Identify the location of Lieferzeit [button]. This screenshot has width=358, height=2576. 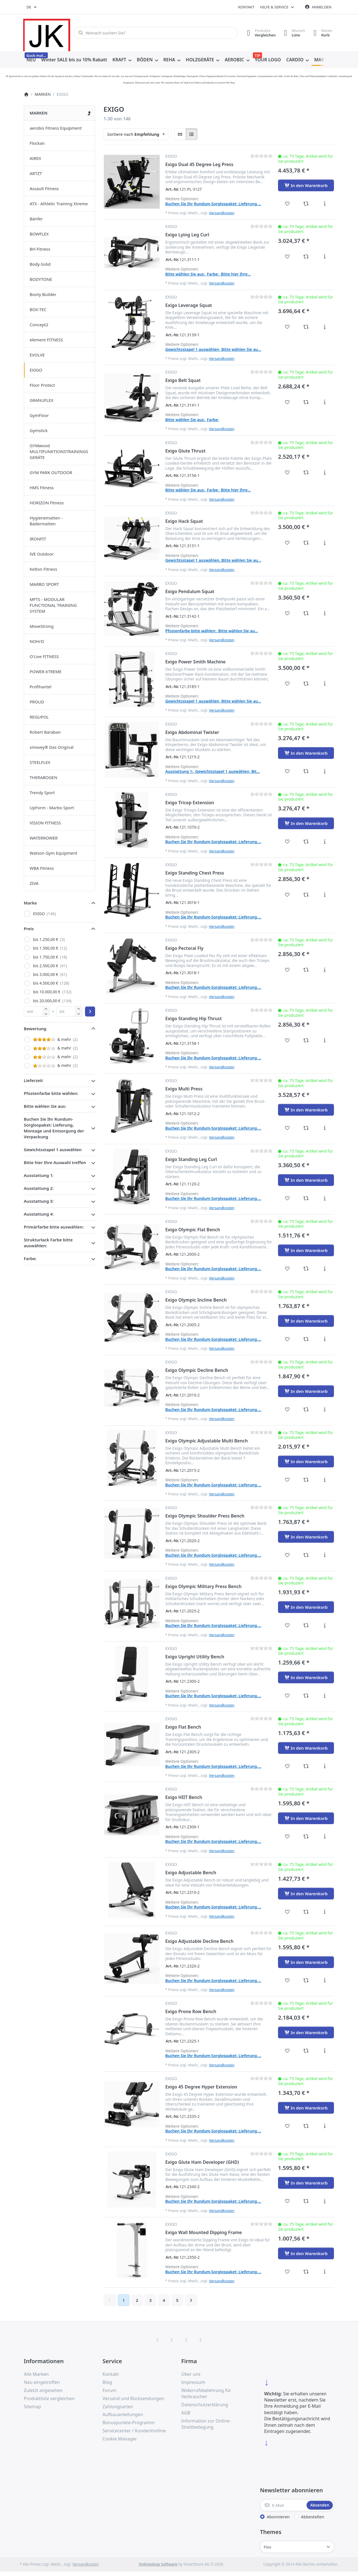
(33, 1080).